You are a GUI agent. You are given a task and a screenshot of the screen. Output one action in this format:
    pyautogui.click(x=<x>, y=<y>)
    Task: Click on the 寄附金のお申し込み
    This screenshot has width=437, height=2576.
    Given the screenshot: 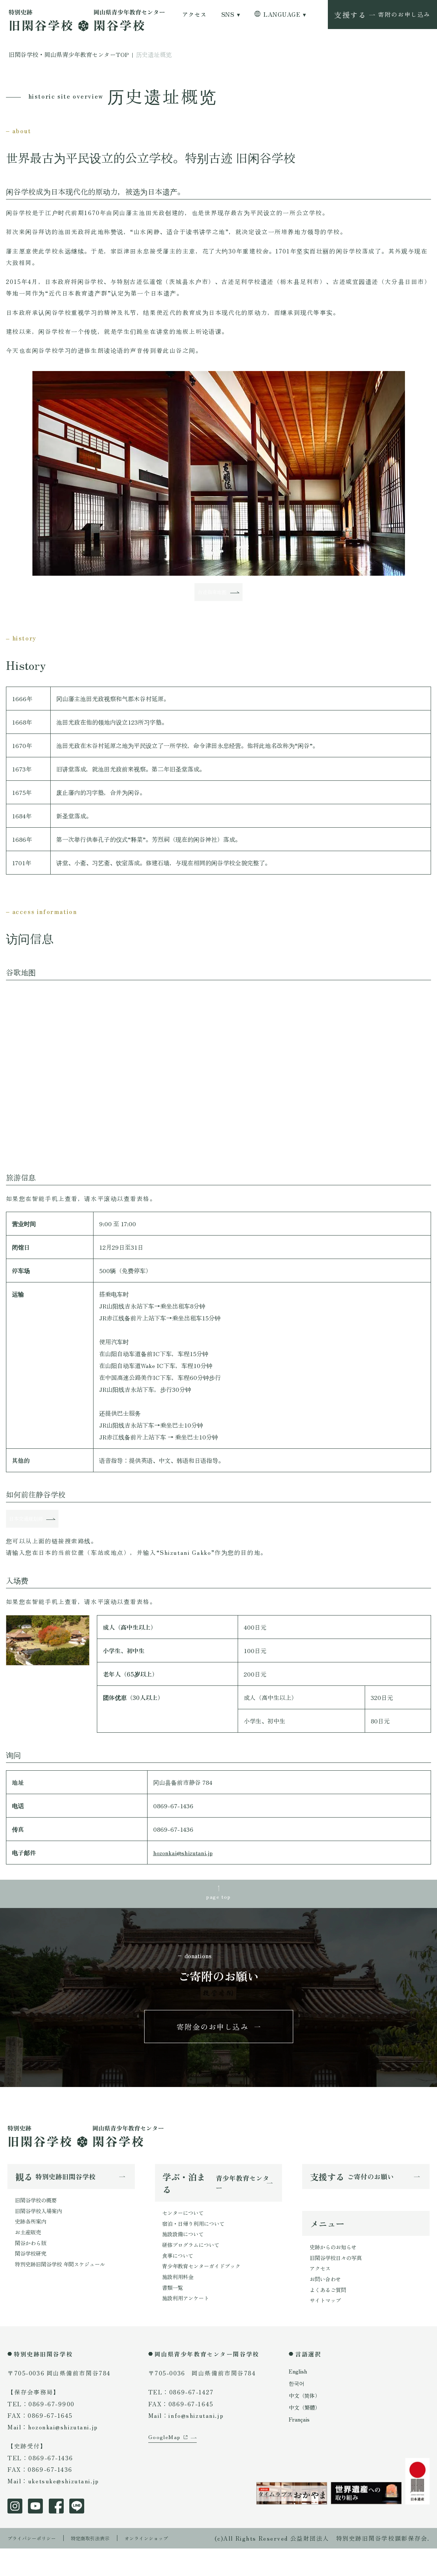 What is the action you would take?
    pyautogui.click(x=213, y=2044)
    